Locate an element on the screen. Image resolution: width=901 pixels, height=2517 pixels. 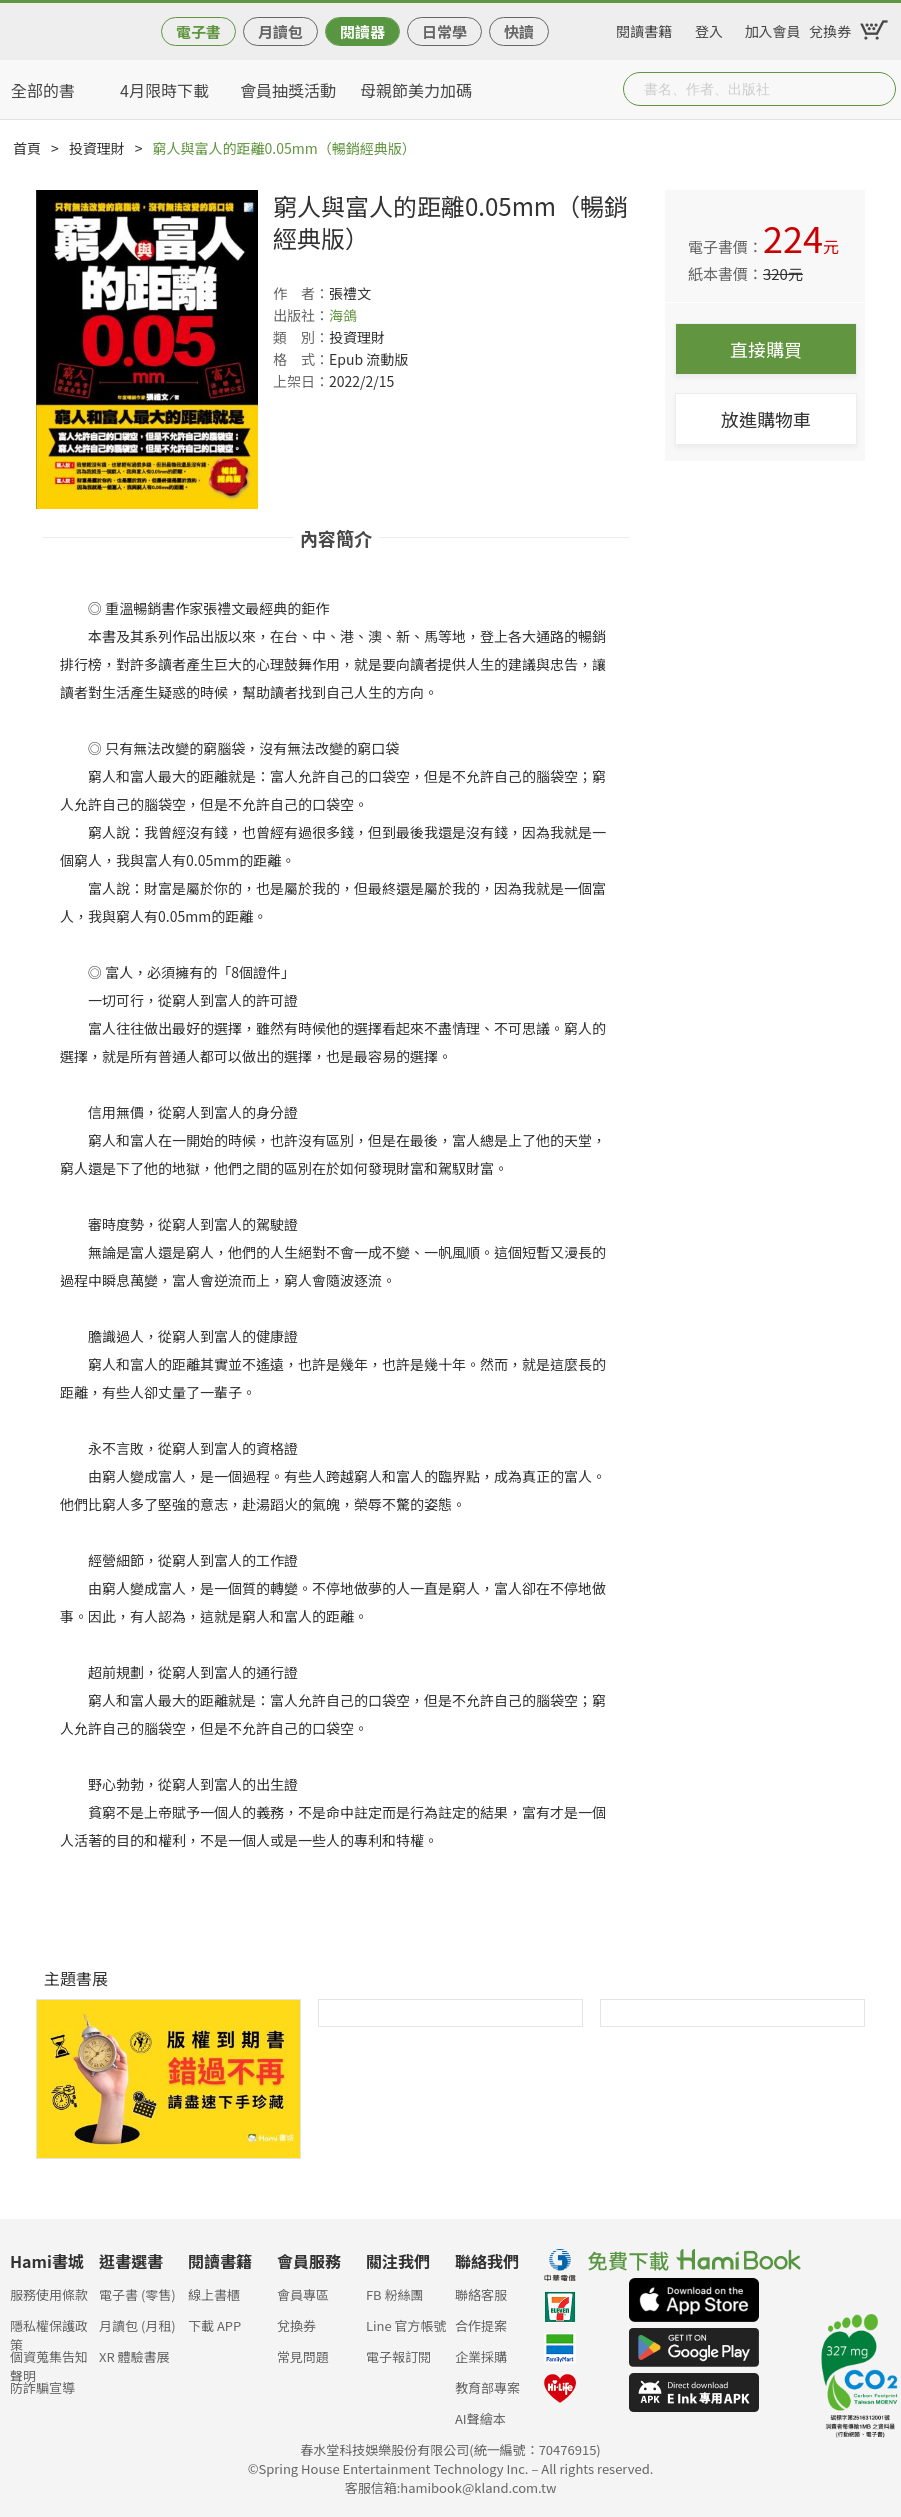
月讀包 (月租) is located at coordinates (137, 2325).